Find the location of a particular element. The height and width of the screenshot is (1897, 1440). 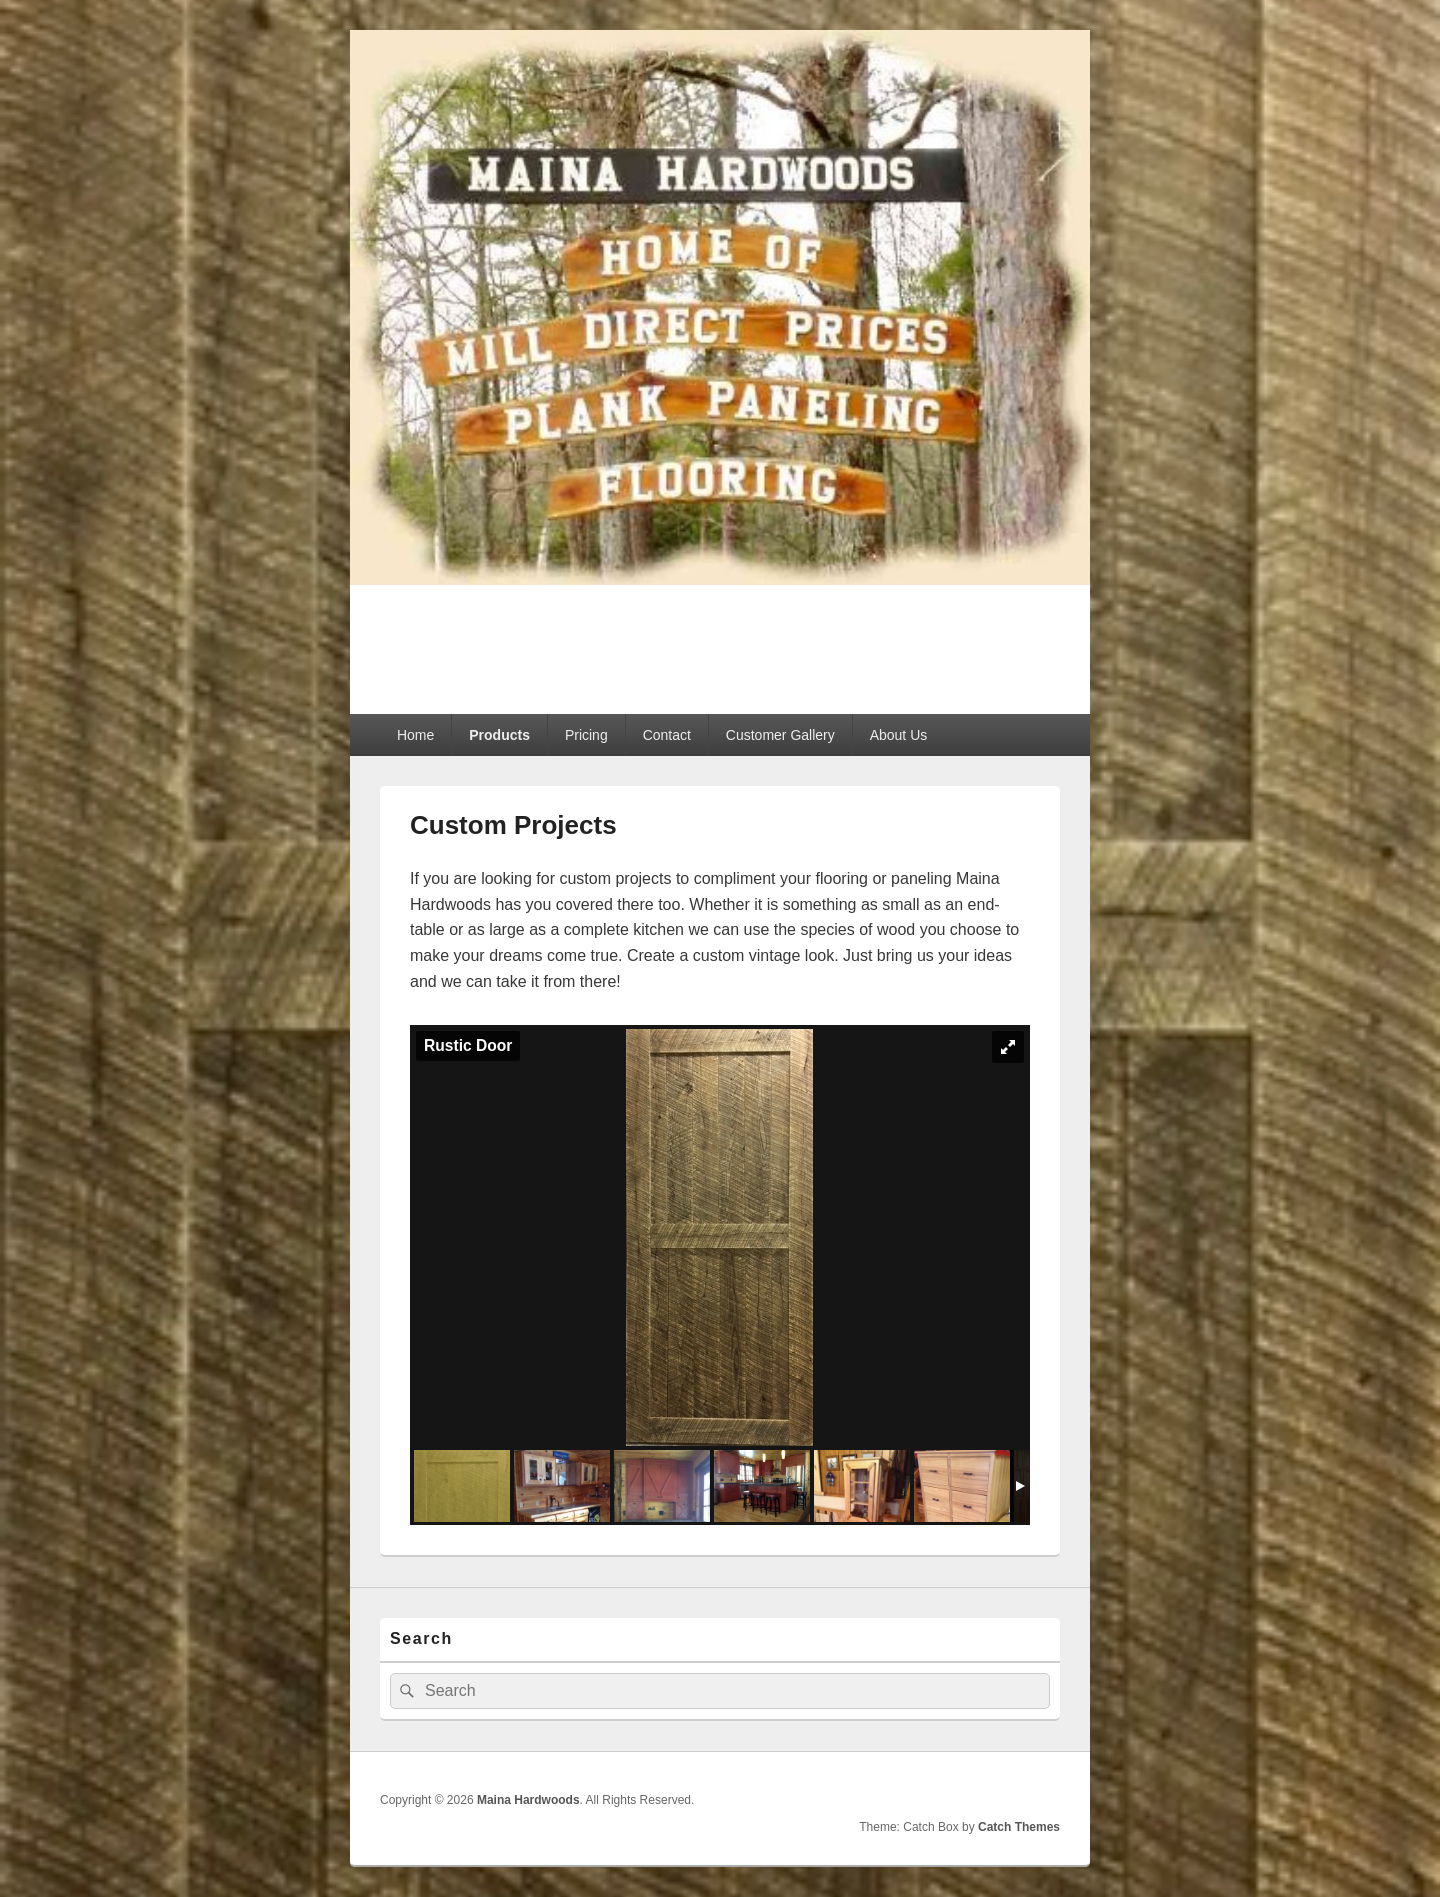

Catch Themes is located at coordinates (1019, 1827).